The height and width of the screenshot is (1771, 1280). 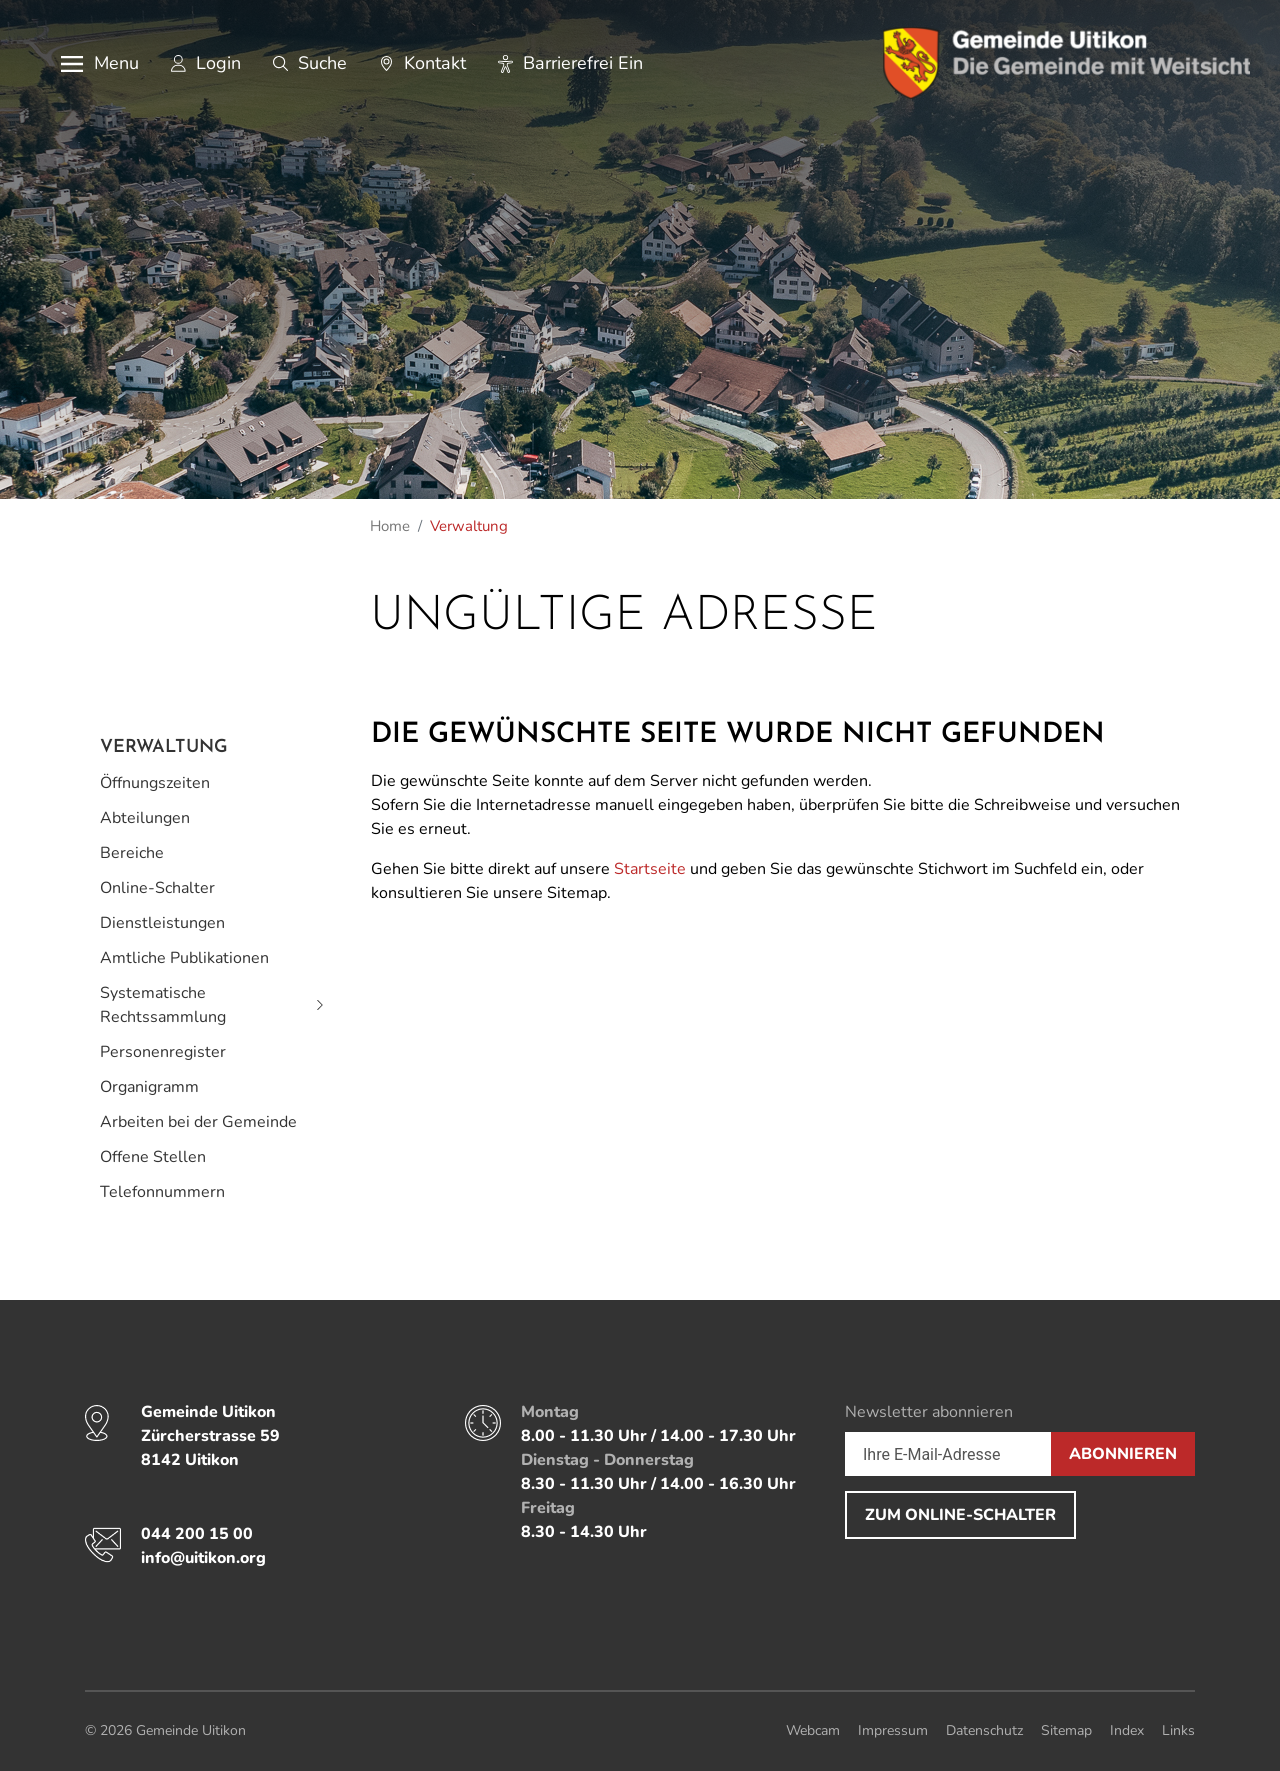 What do you see at coordinates (85, 63) in the screenshot?
I see `[button]` at bounding box center [85, 63].